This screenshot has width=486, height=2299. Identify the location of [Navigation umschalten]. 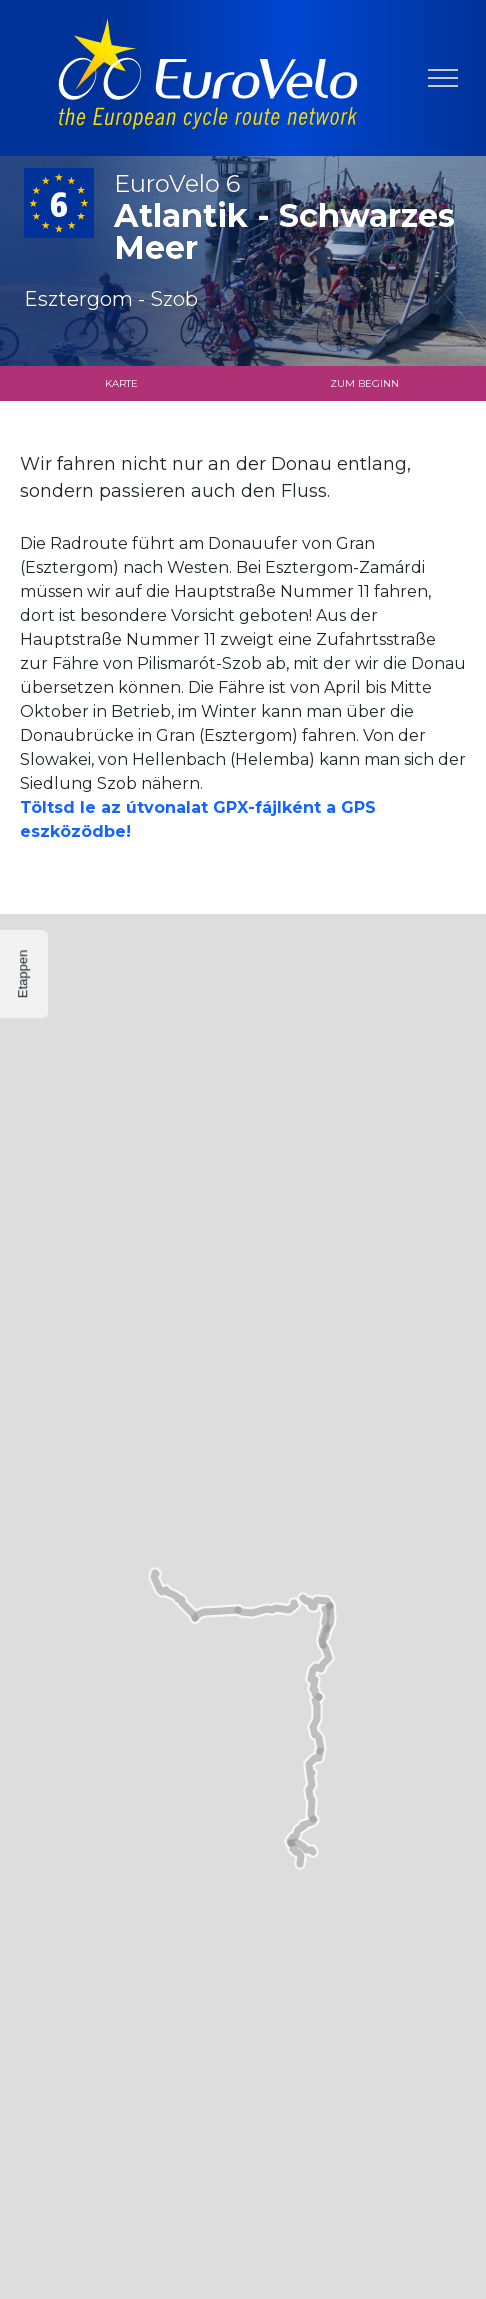
(443, 78).